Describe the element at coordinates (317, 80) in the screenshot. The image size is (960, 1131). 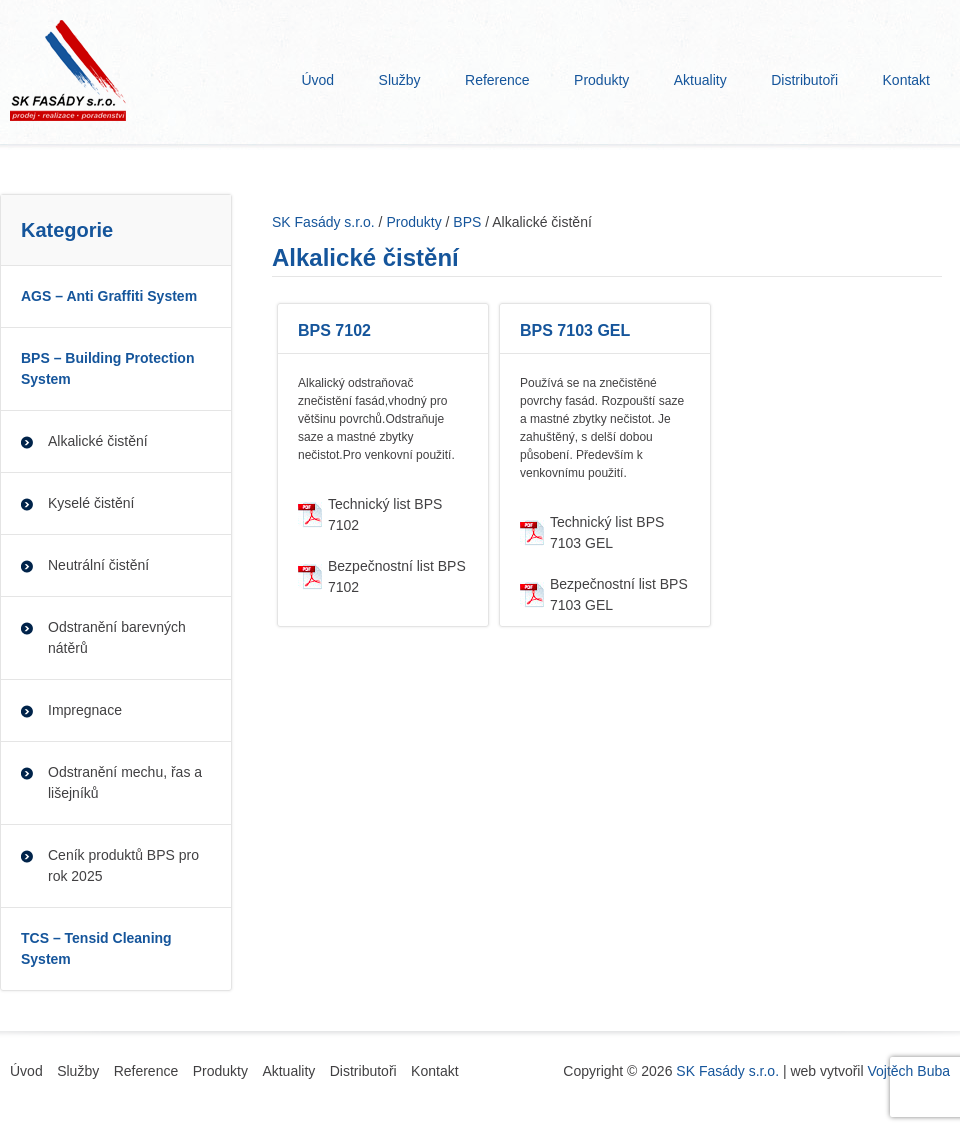
I see `Úvod` at that location.